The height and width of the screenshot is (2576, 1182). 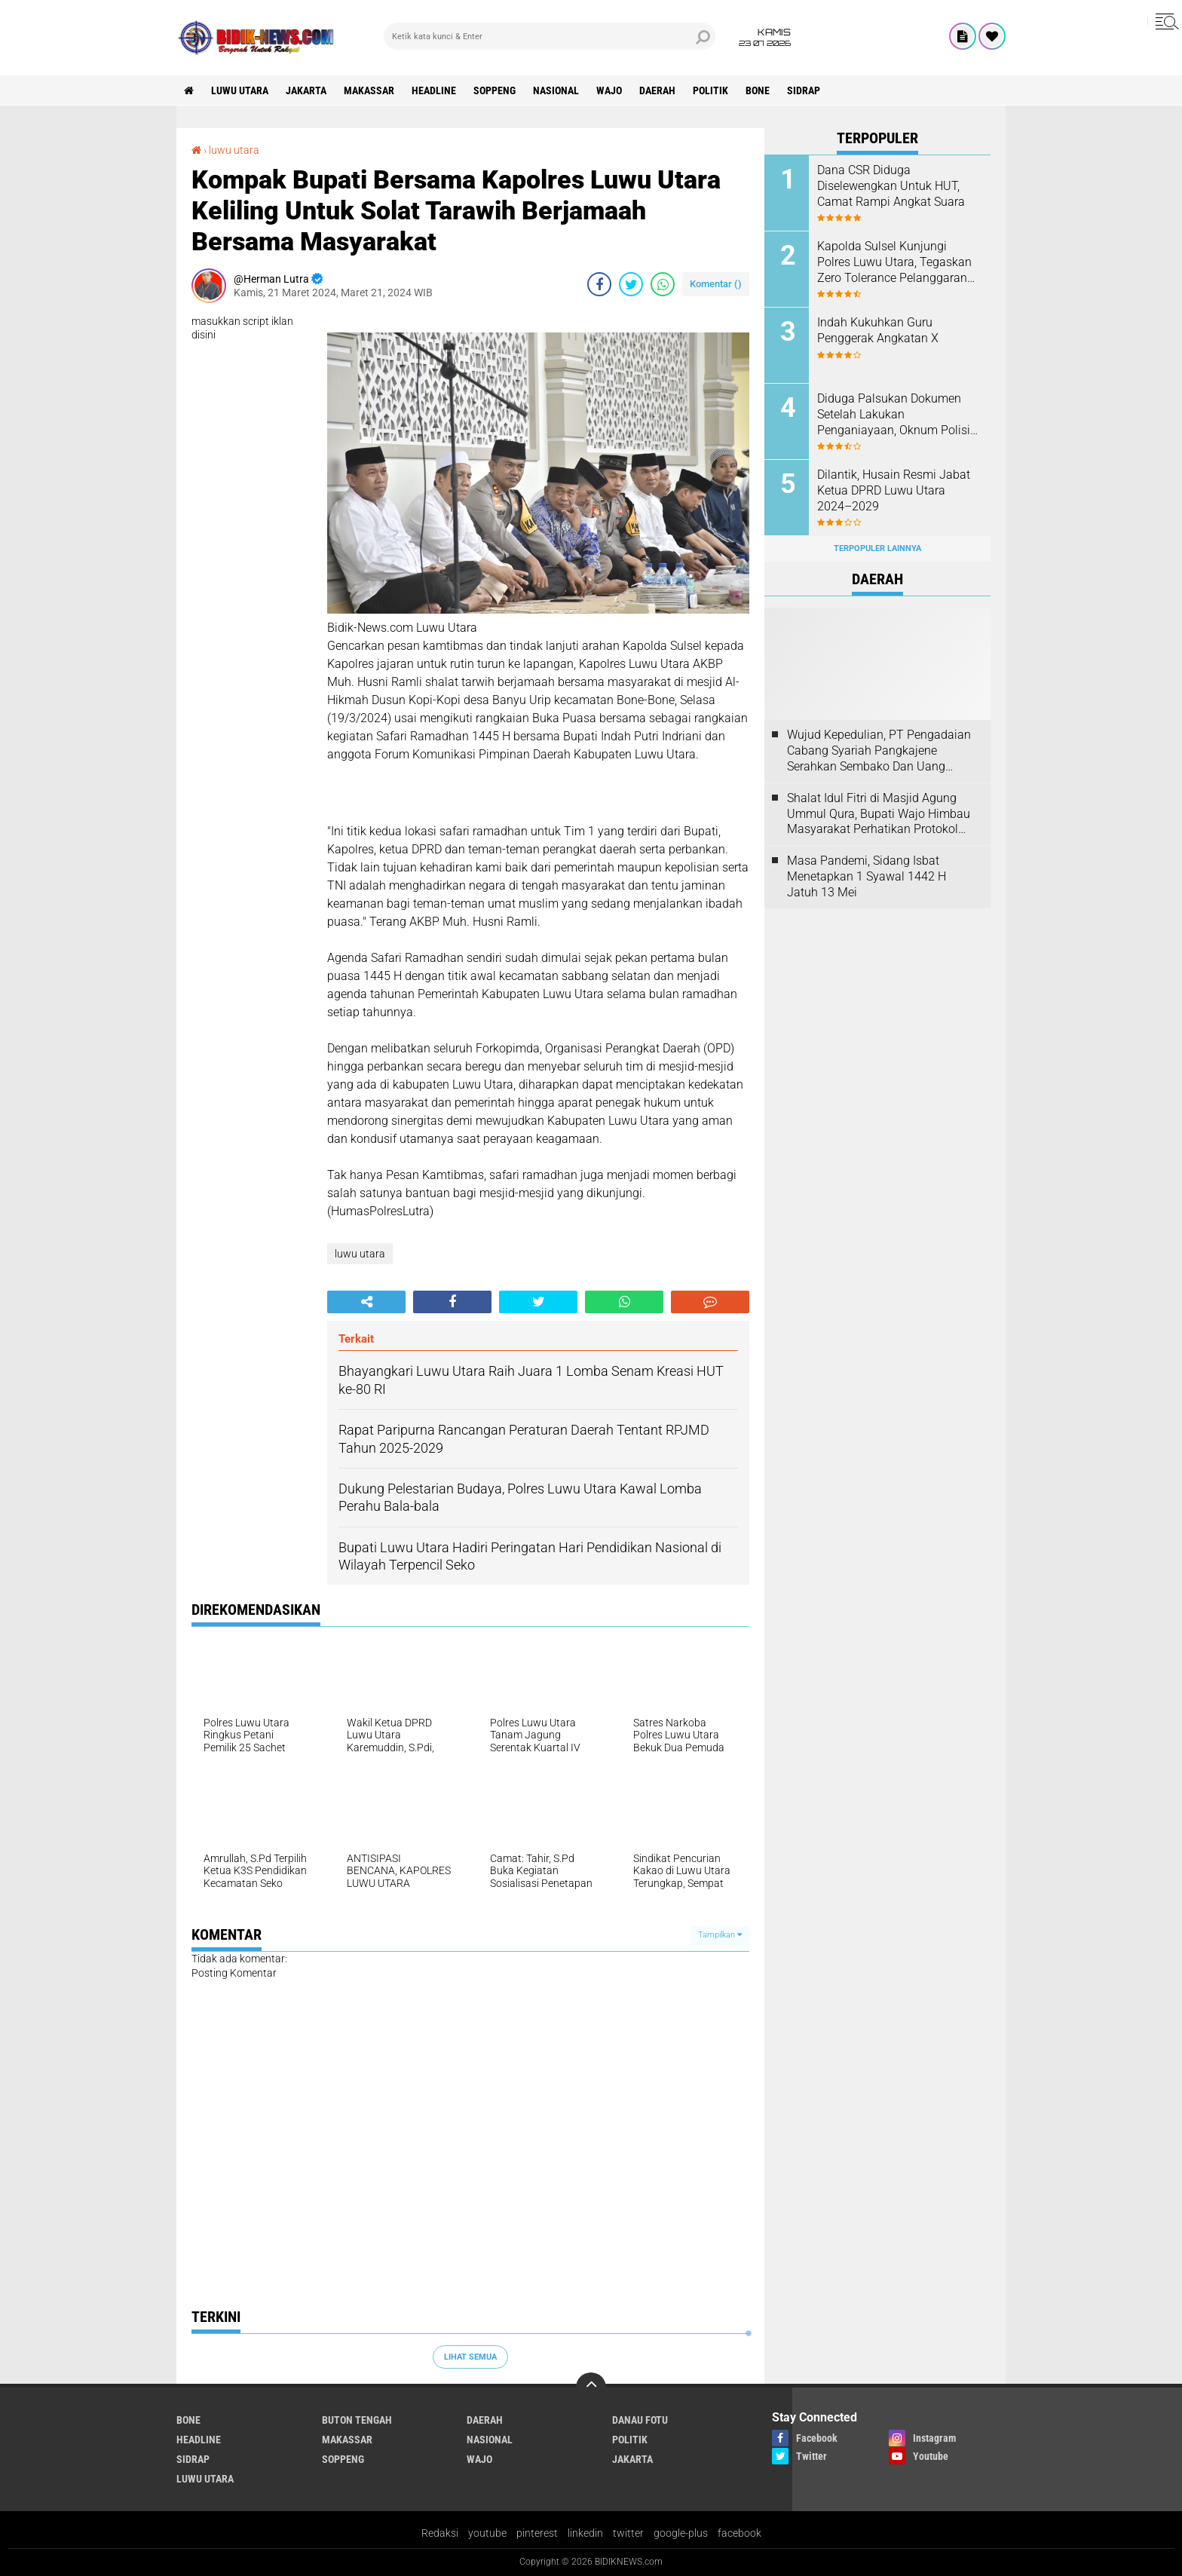 What do you see at coordinates (470, 2357) in the screenshot?
I see `Lihat Semua` at bounding box center [470, 2357].